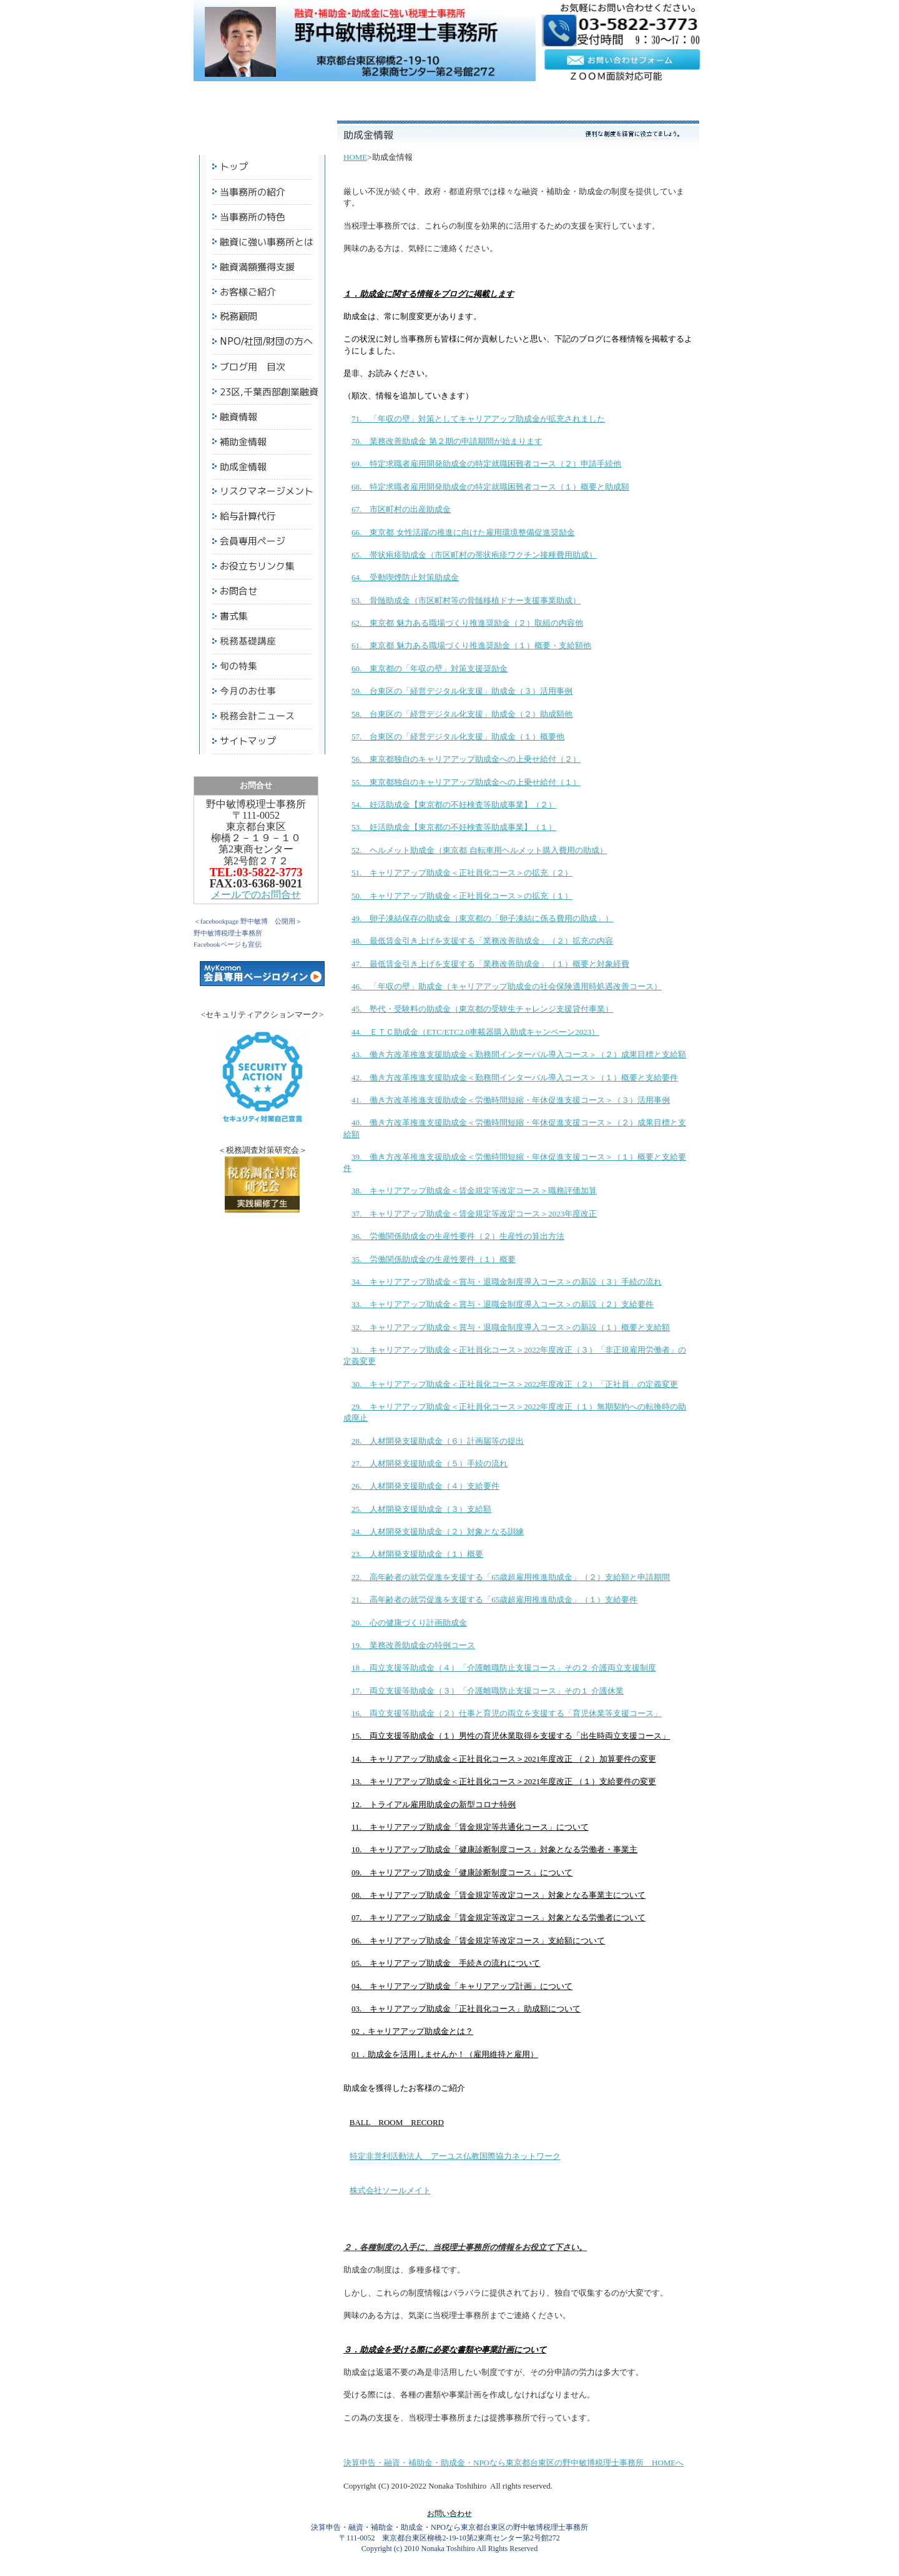 This screenshot has height=2576, width=899. Describe the element at coordinates (401, 509) in the screenshot. I see `67. 市区町村の出産助成金` at that location.